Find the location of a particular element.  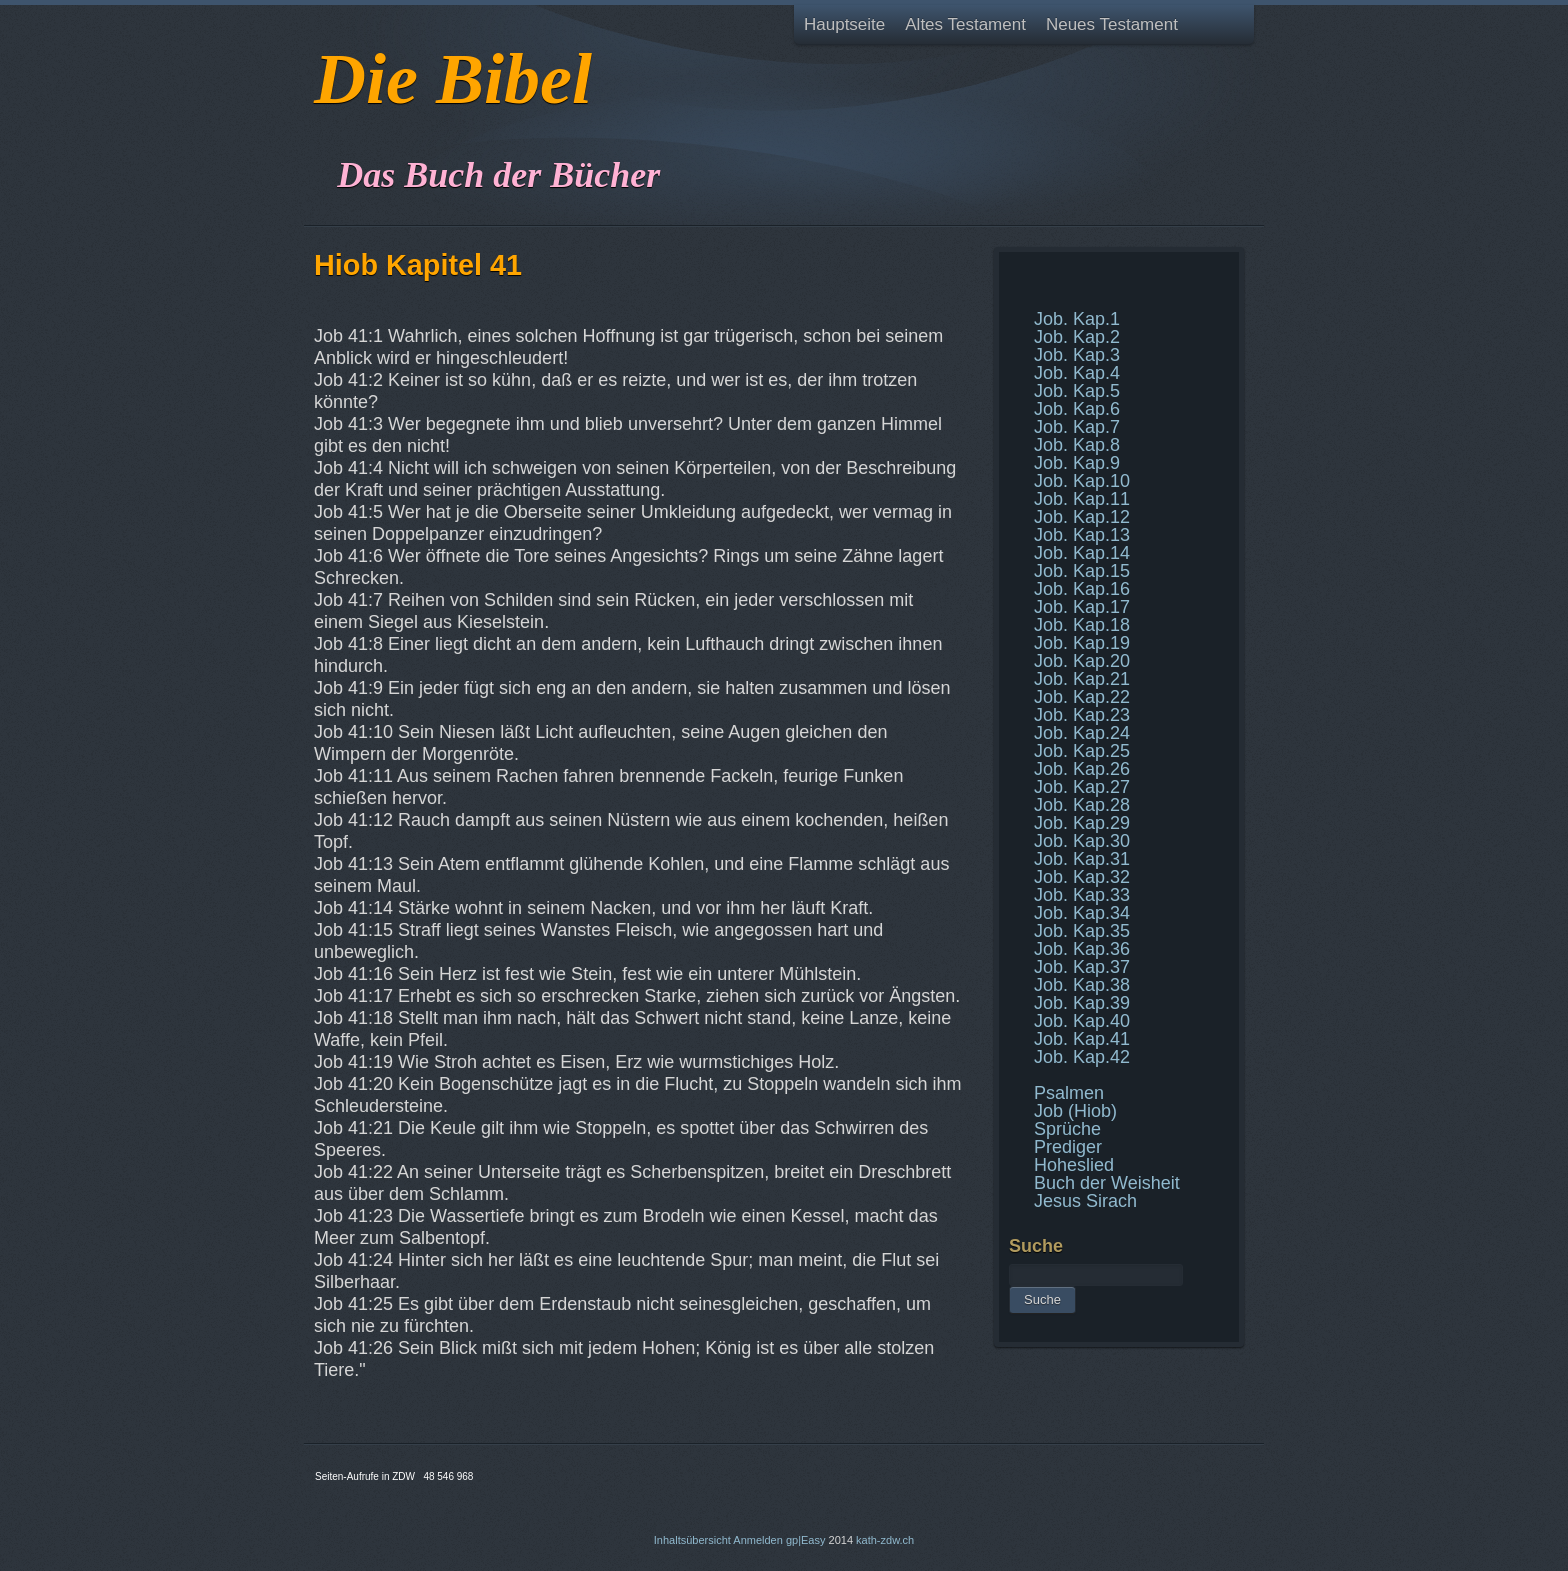

gp|Easy is located at coordinates (806, 1540).